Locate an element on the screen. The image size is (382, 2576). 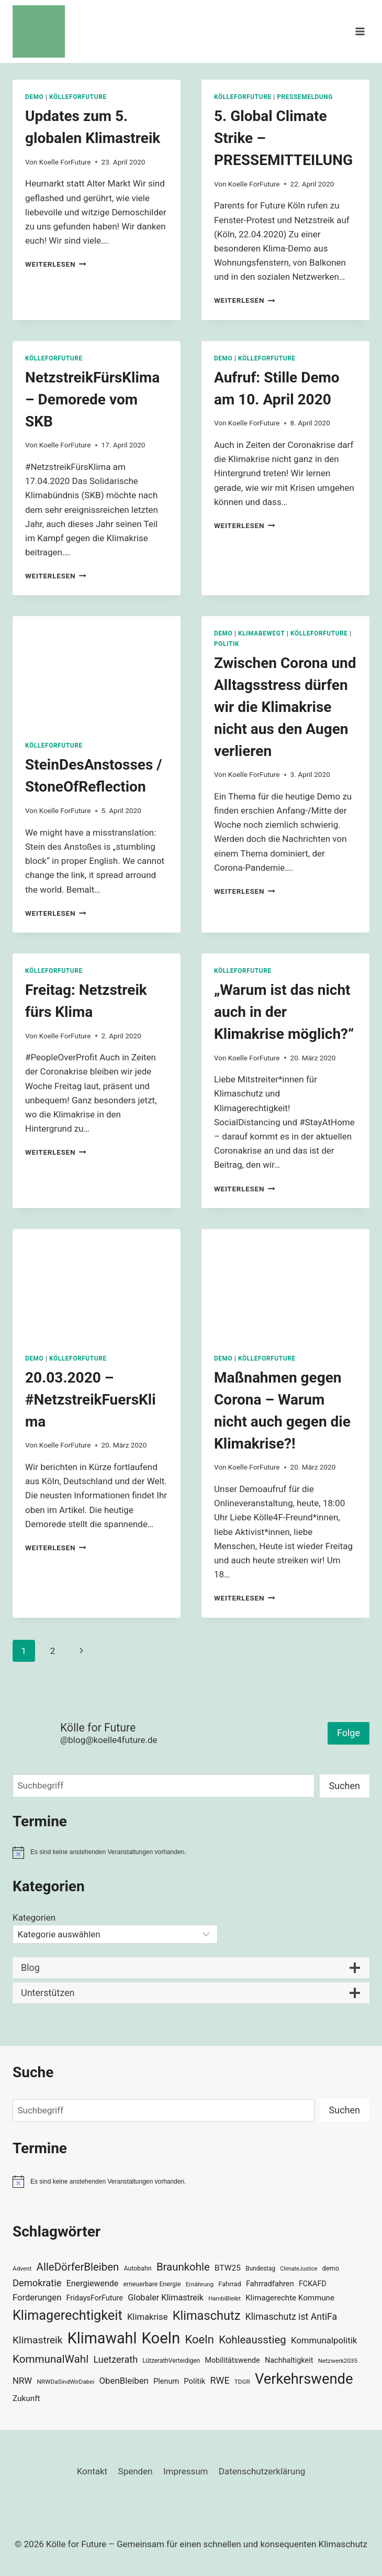
HambiBleibt [HambiBleibt (28 Einträge)] is located at coordinates (224, 2298).